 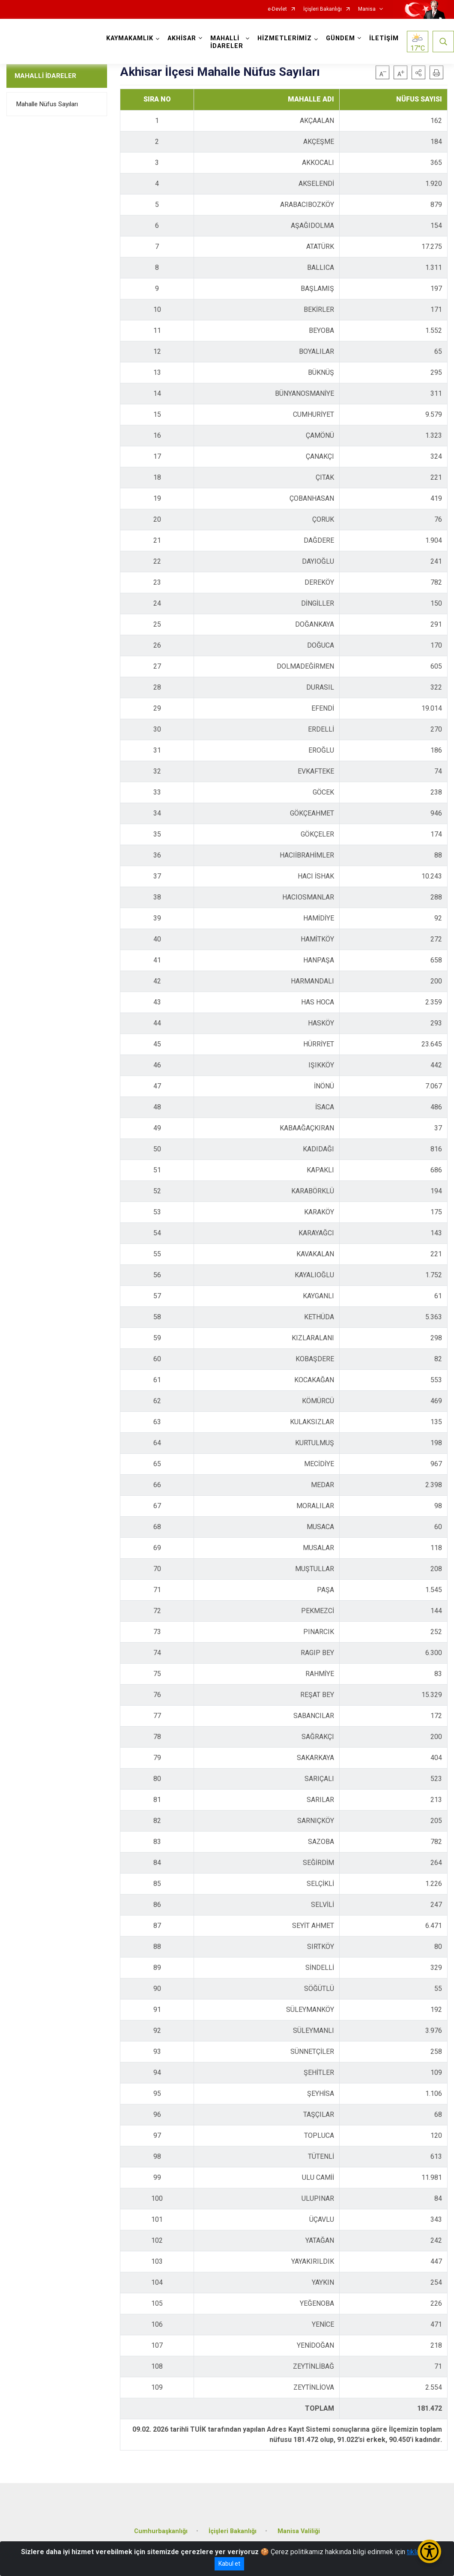 What do you see at coordinates (322, 9) in the screenshot?
I see `İçişleri Bakanlığı` at bounding box center [322, 9].